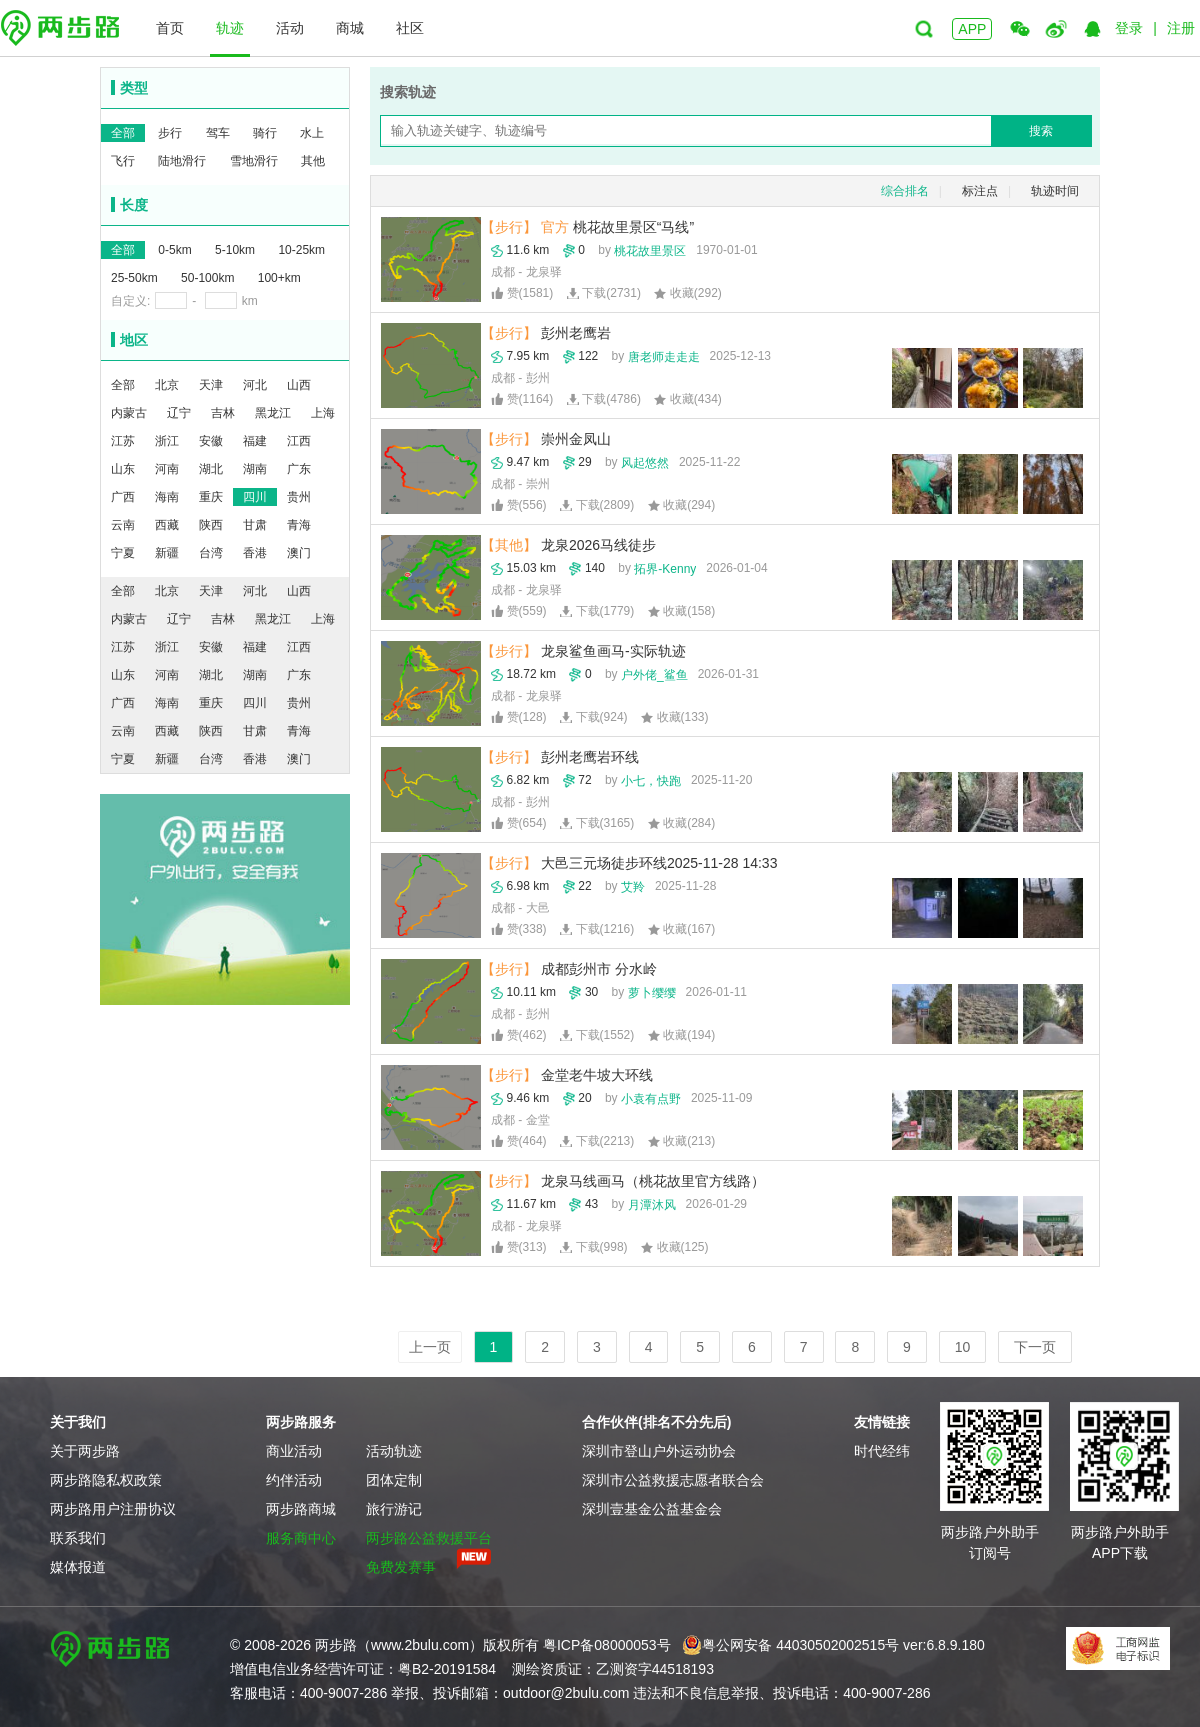 The width and height of the screenshot is (1200, 1727). Describe the element at coordinates (350, 28) in the screenshot. I see `商城` at that location.